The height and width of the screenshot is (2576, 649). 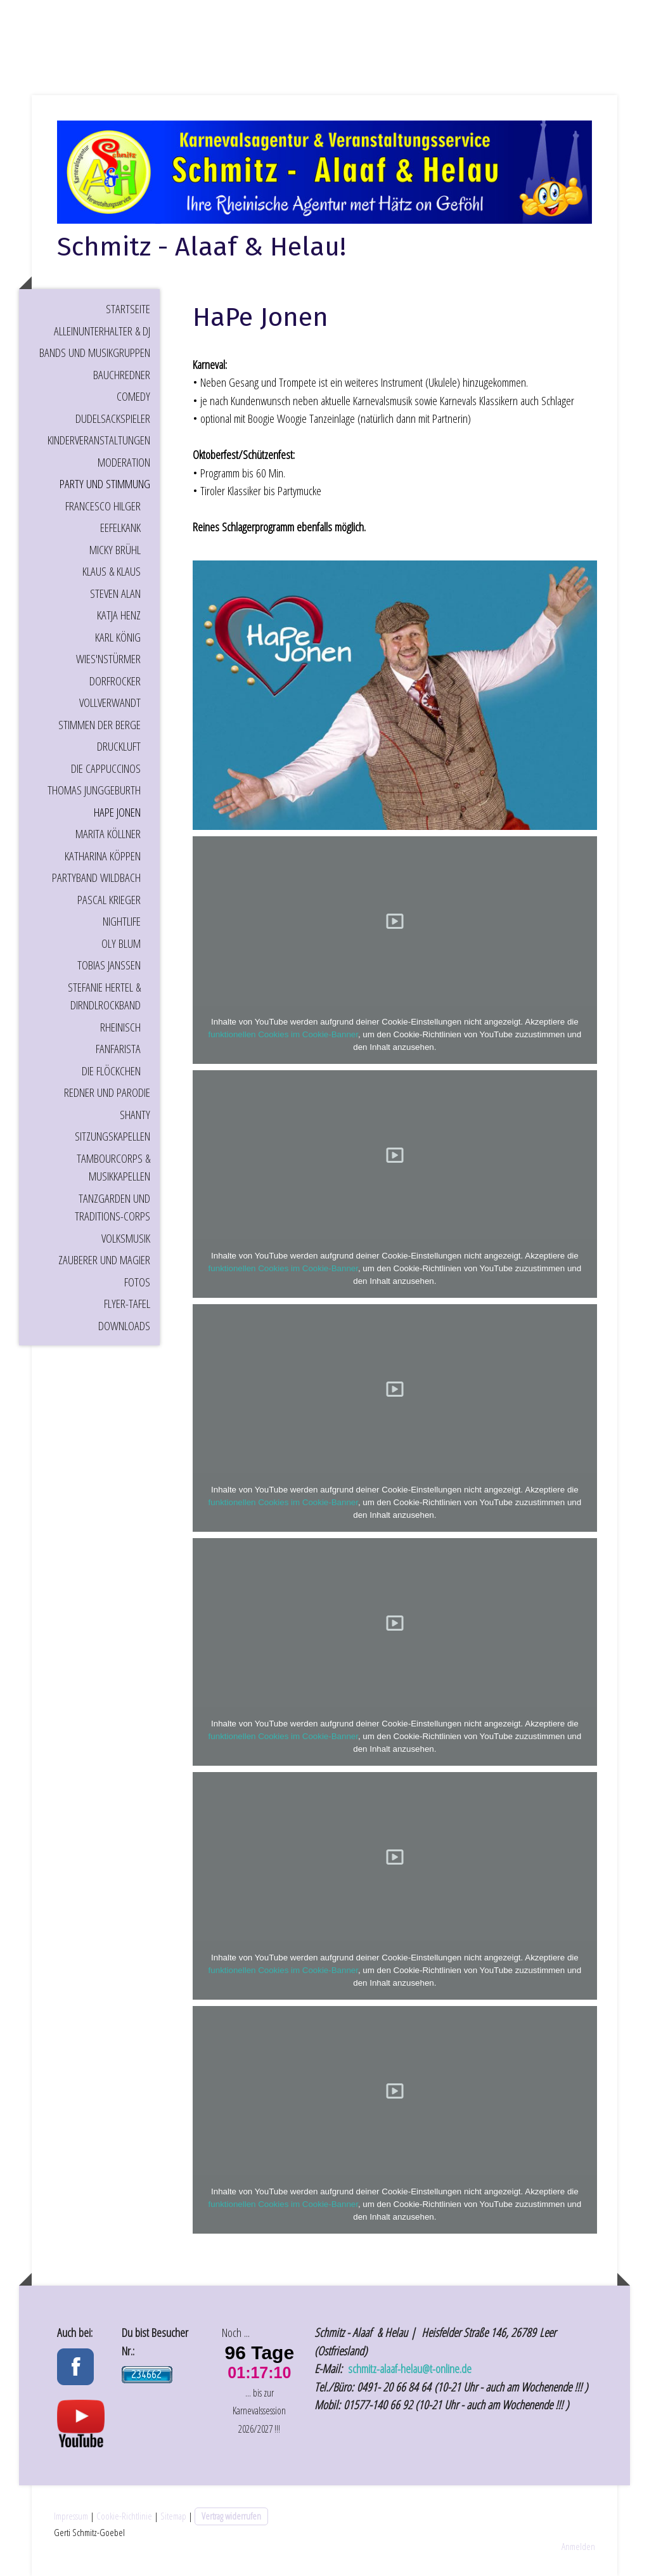 What do you see at coordinates (71, 2515) in the screenshot?
I see `Impressum` at bounding box center [71, 2515].